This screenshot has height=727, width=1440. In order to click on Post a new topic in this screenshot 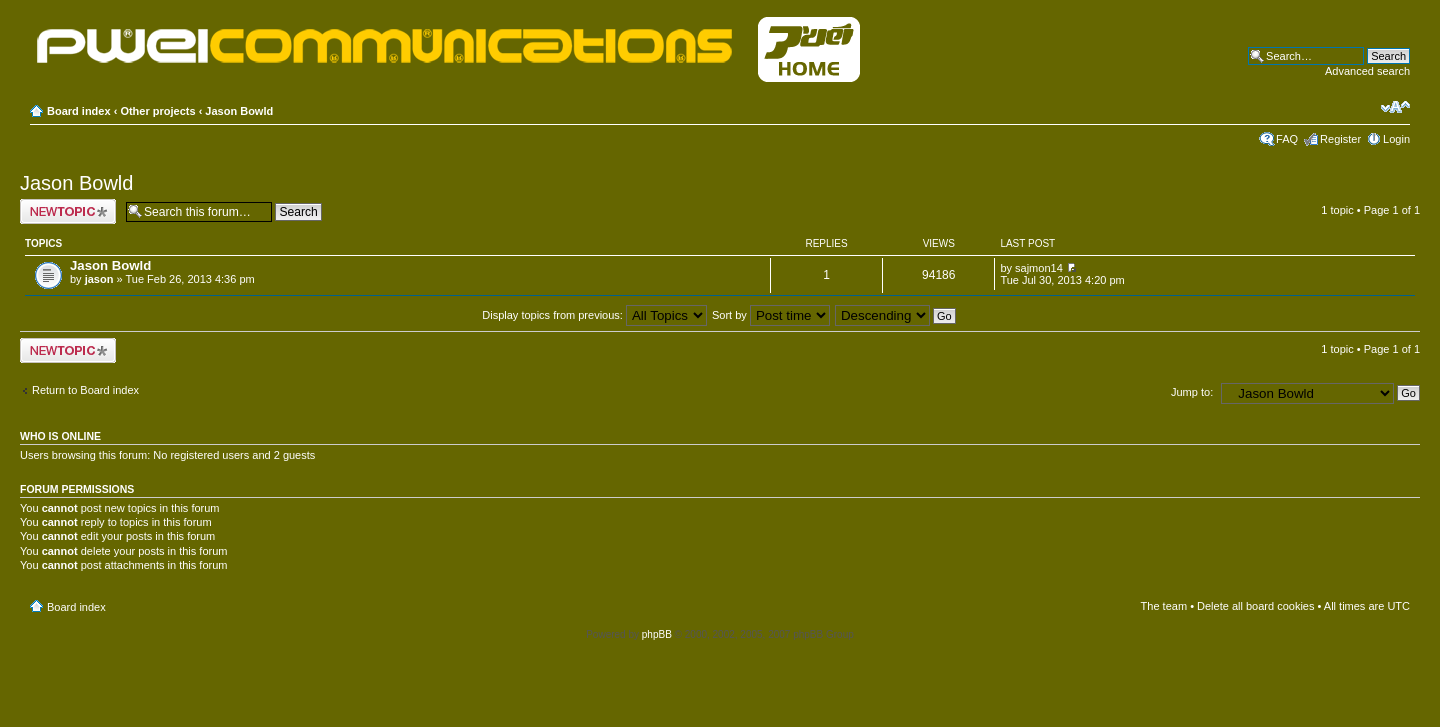, I will do `click(68, 211)`.